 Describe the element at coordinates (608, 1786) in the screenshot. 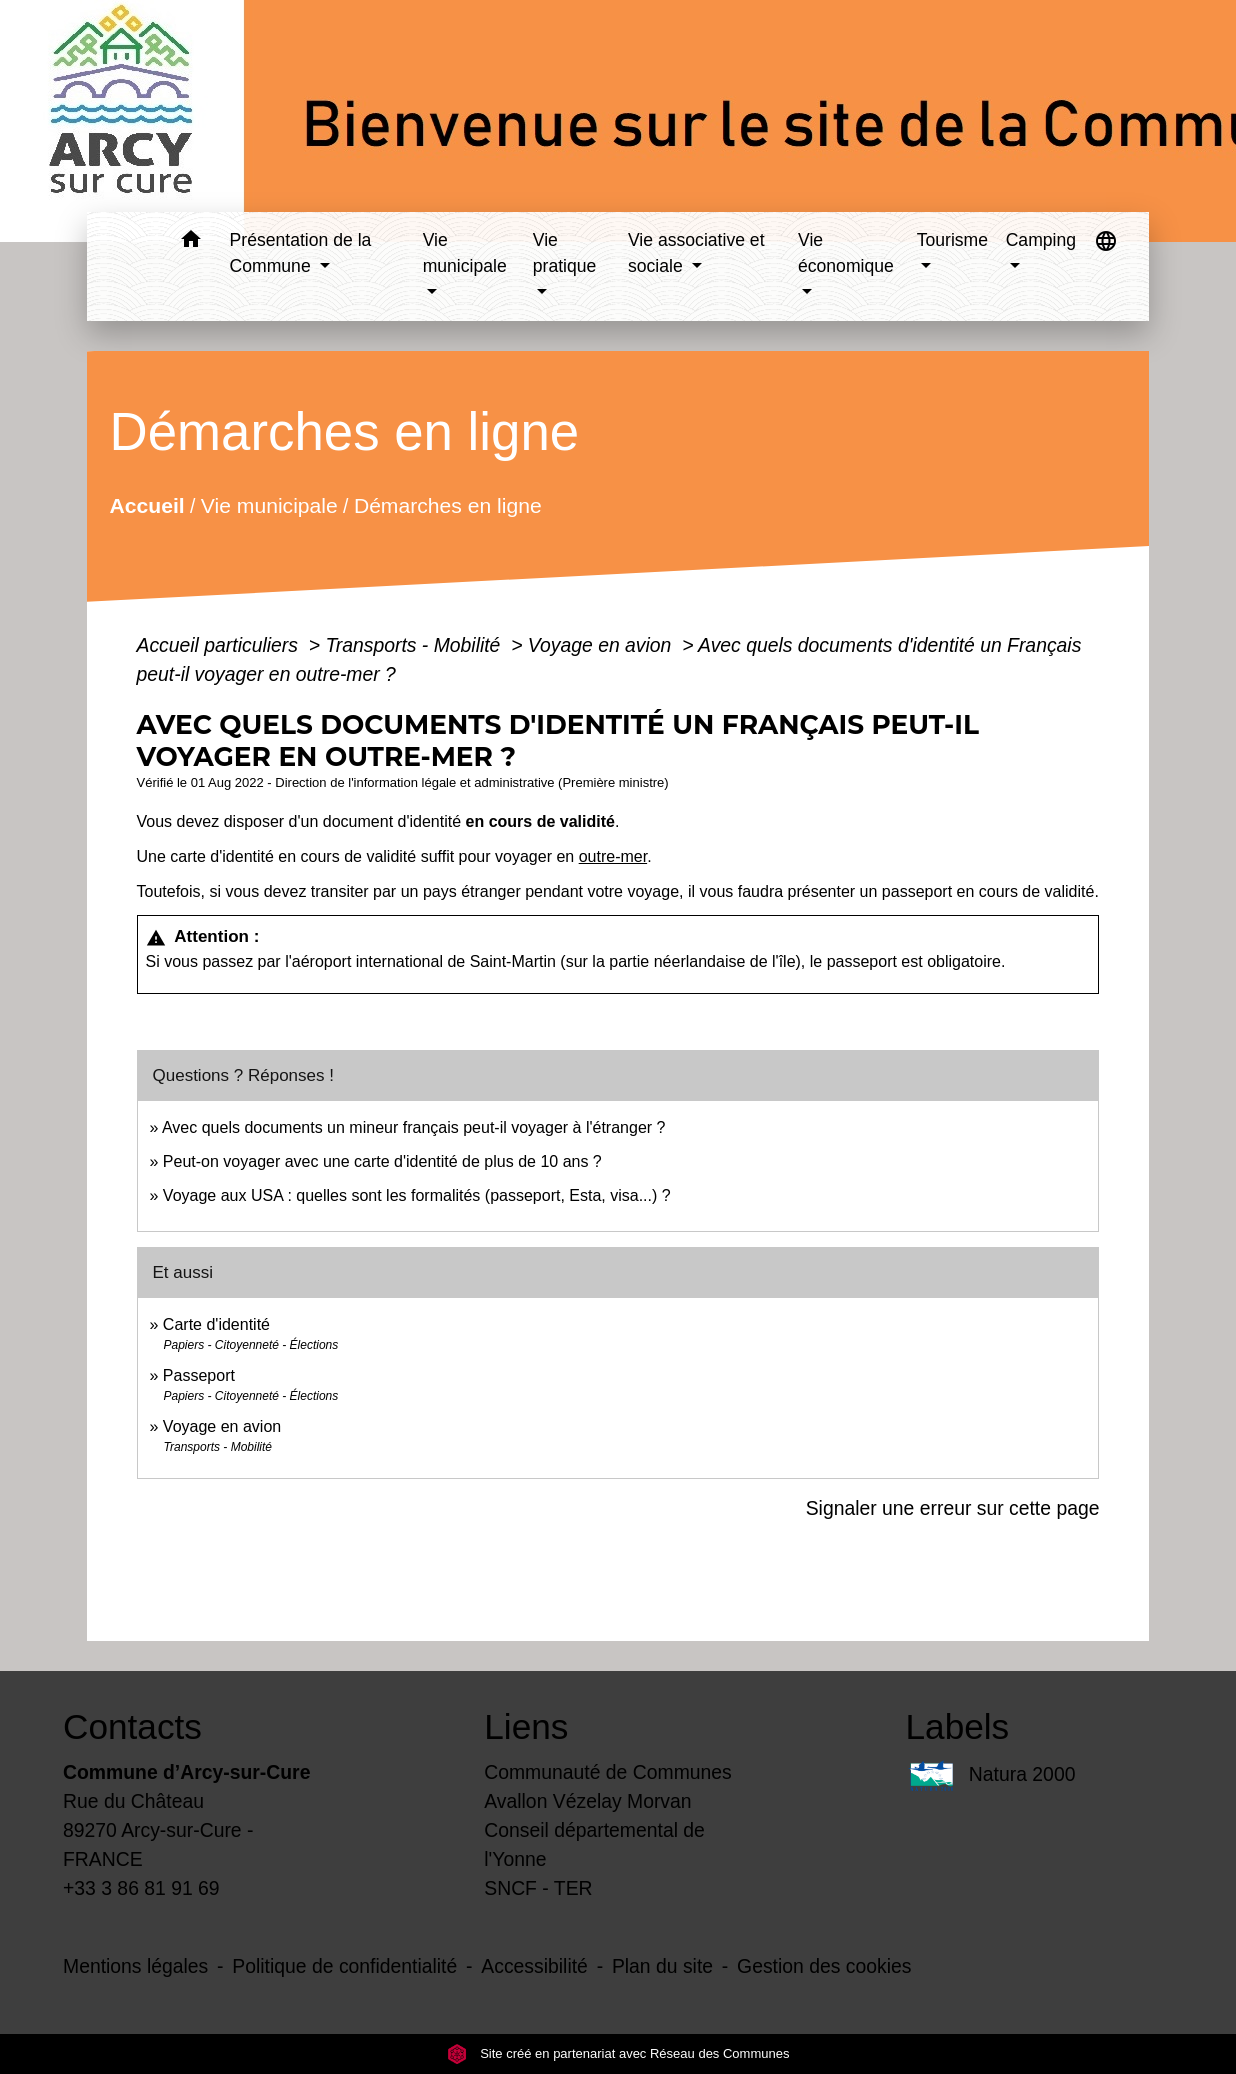

I see `Communauté de Communes Avallon Vézelay Morvan` at that location.